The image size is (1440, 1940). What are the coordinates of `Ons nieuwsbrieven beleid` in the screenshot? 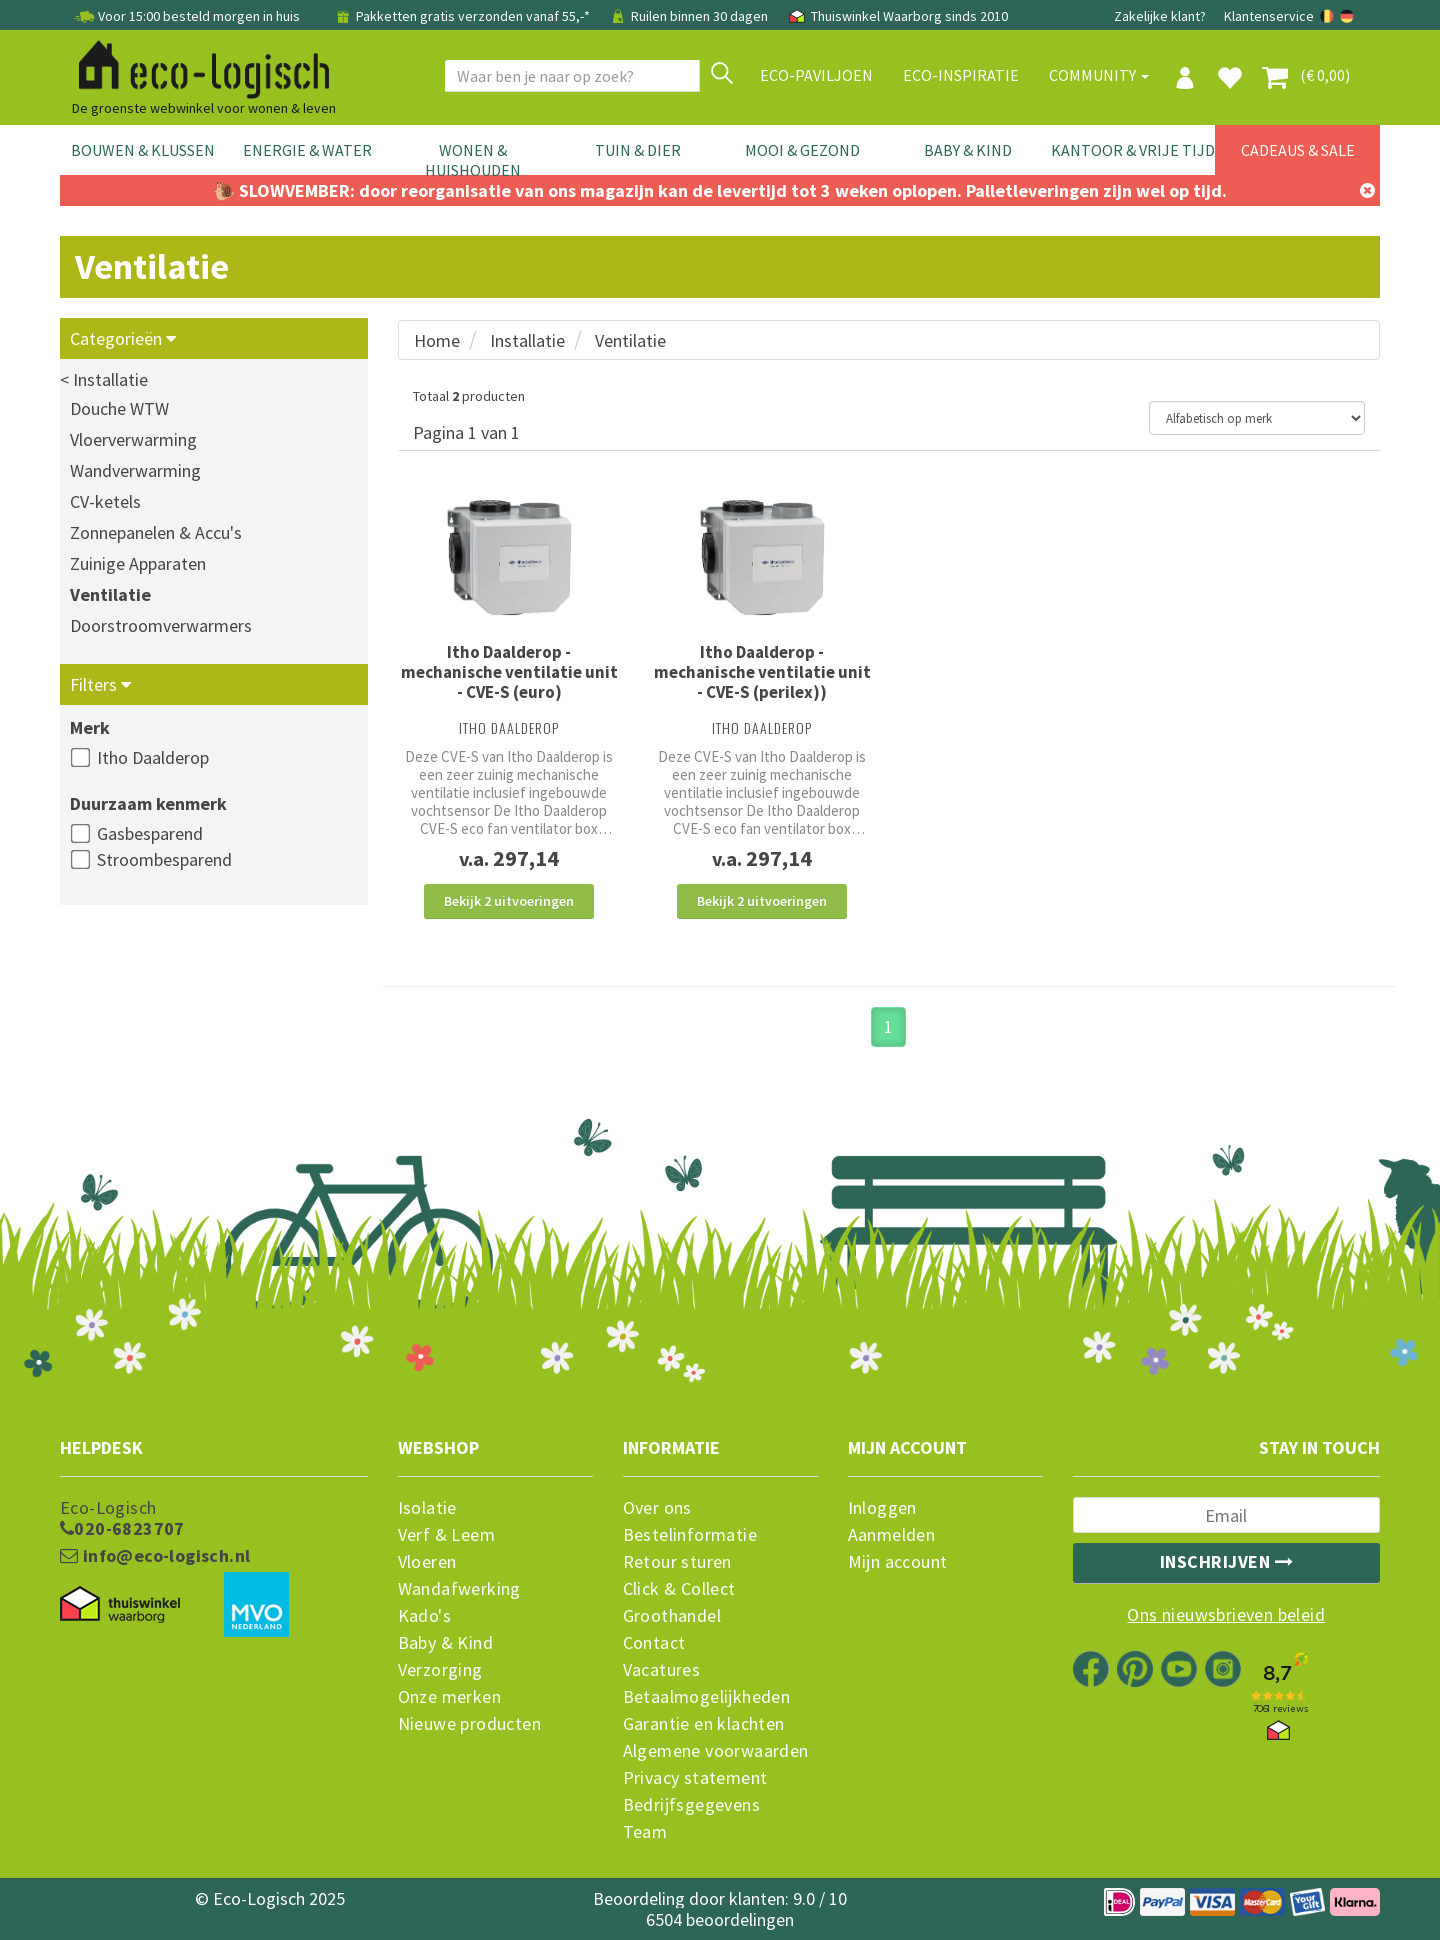 It's located at (1226, 1615).